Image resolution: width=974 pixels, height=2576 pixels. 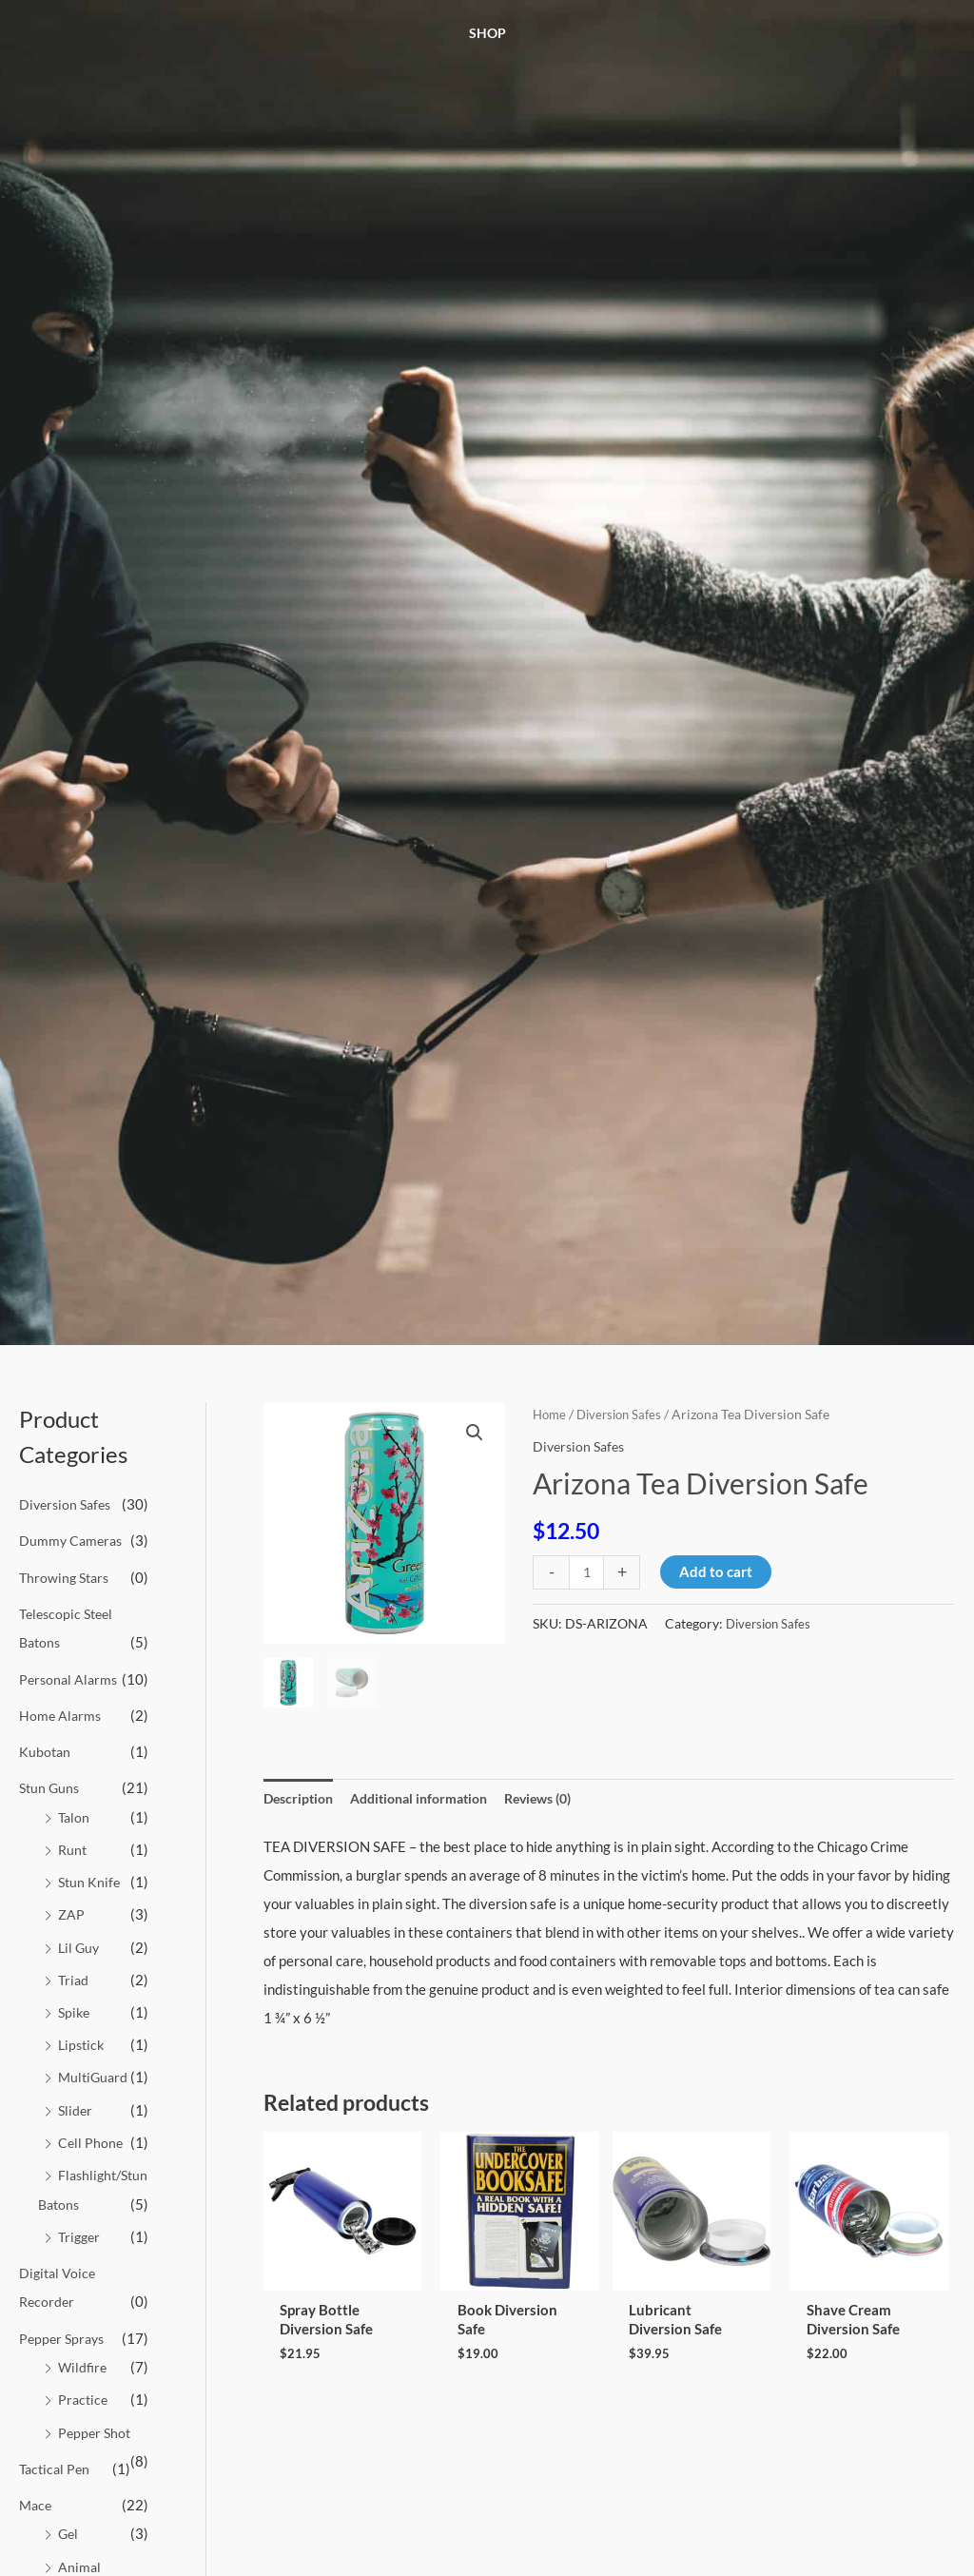 I want to click on [Product quantity], so click(x=587, y=1572).